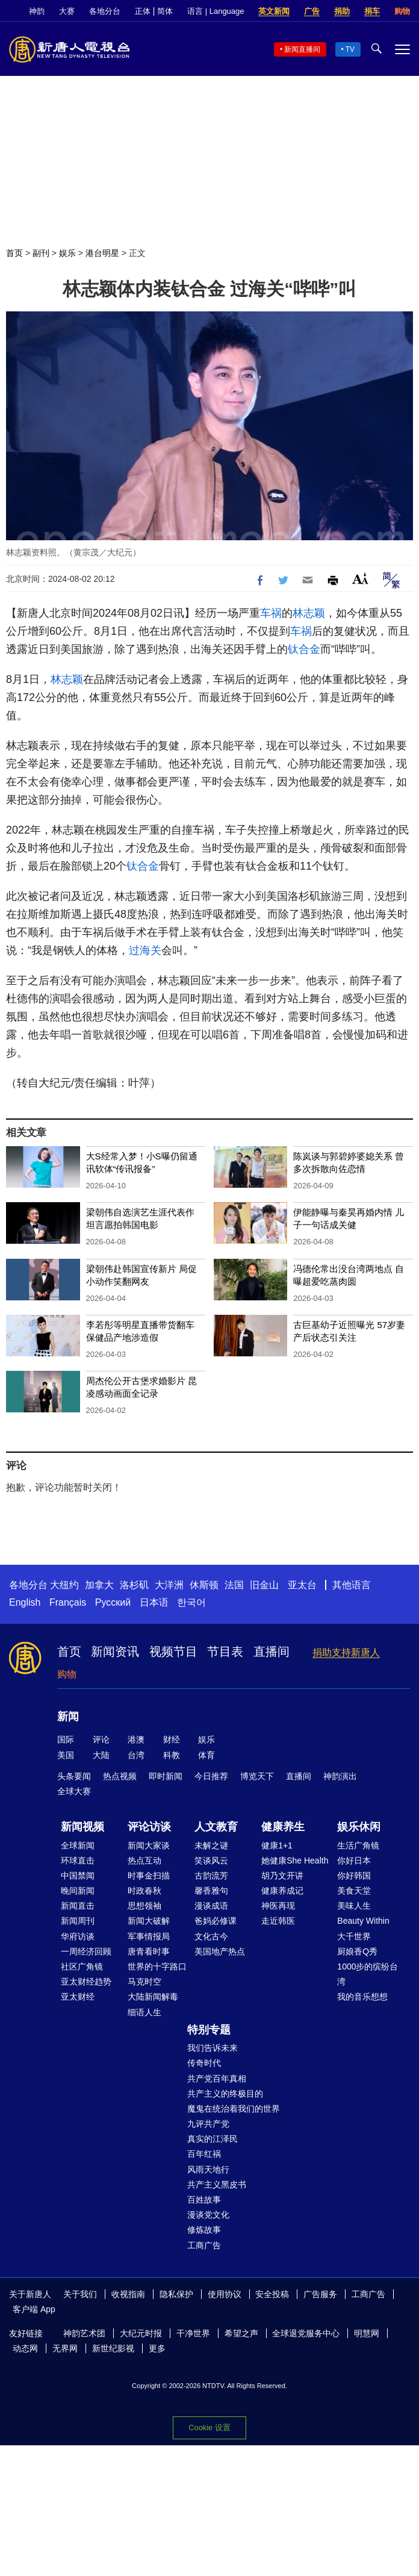 This screenshot has height=2576, width=419. Describe the element at coordinates (272, 2294) in the screenshot. I see `安全投稿` at that location.